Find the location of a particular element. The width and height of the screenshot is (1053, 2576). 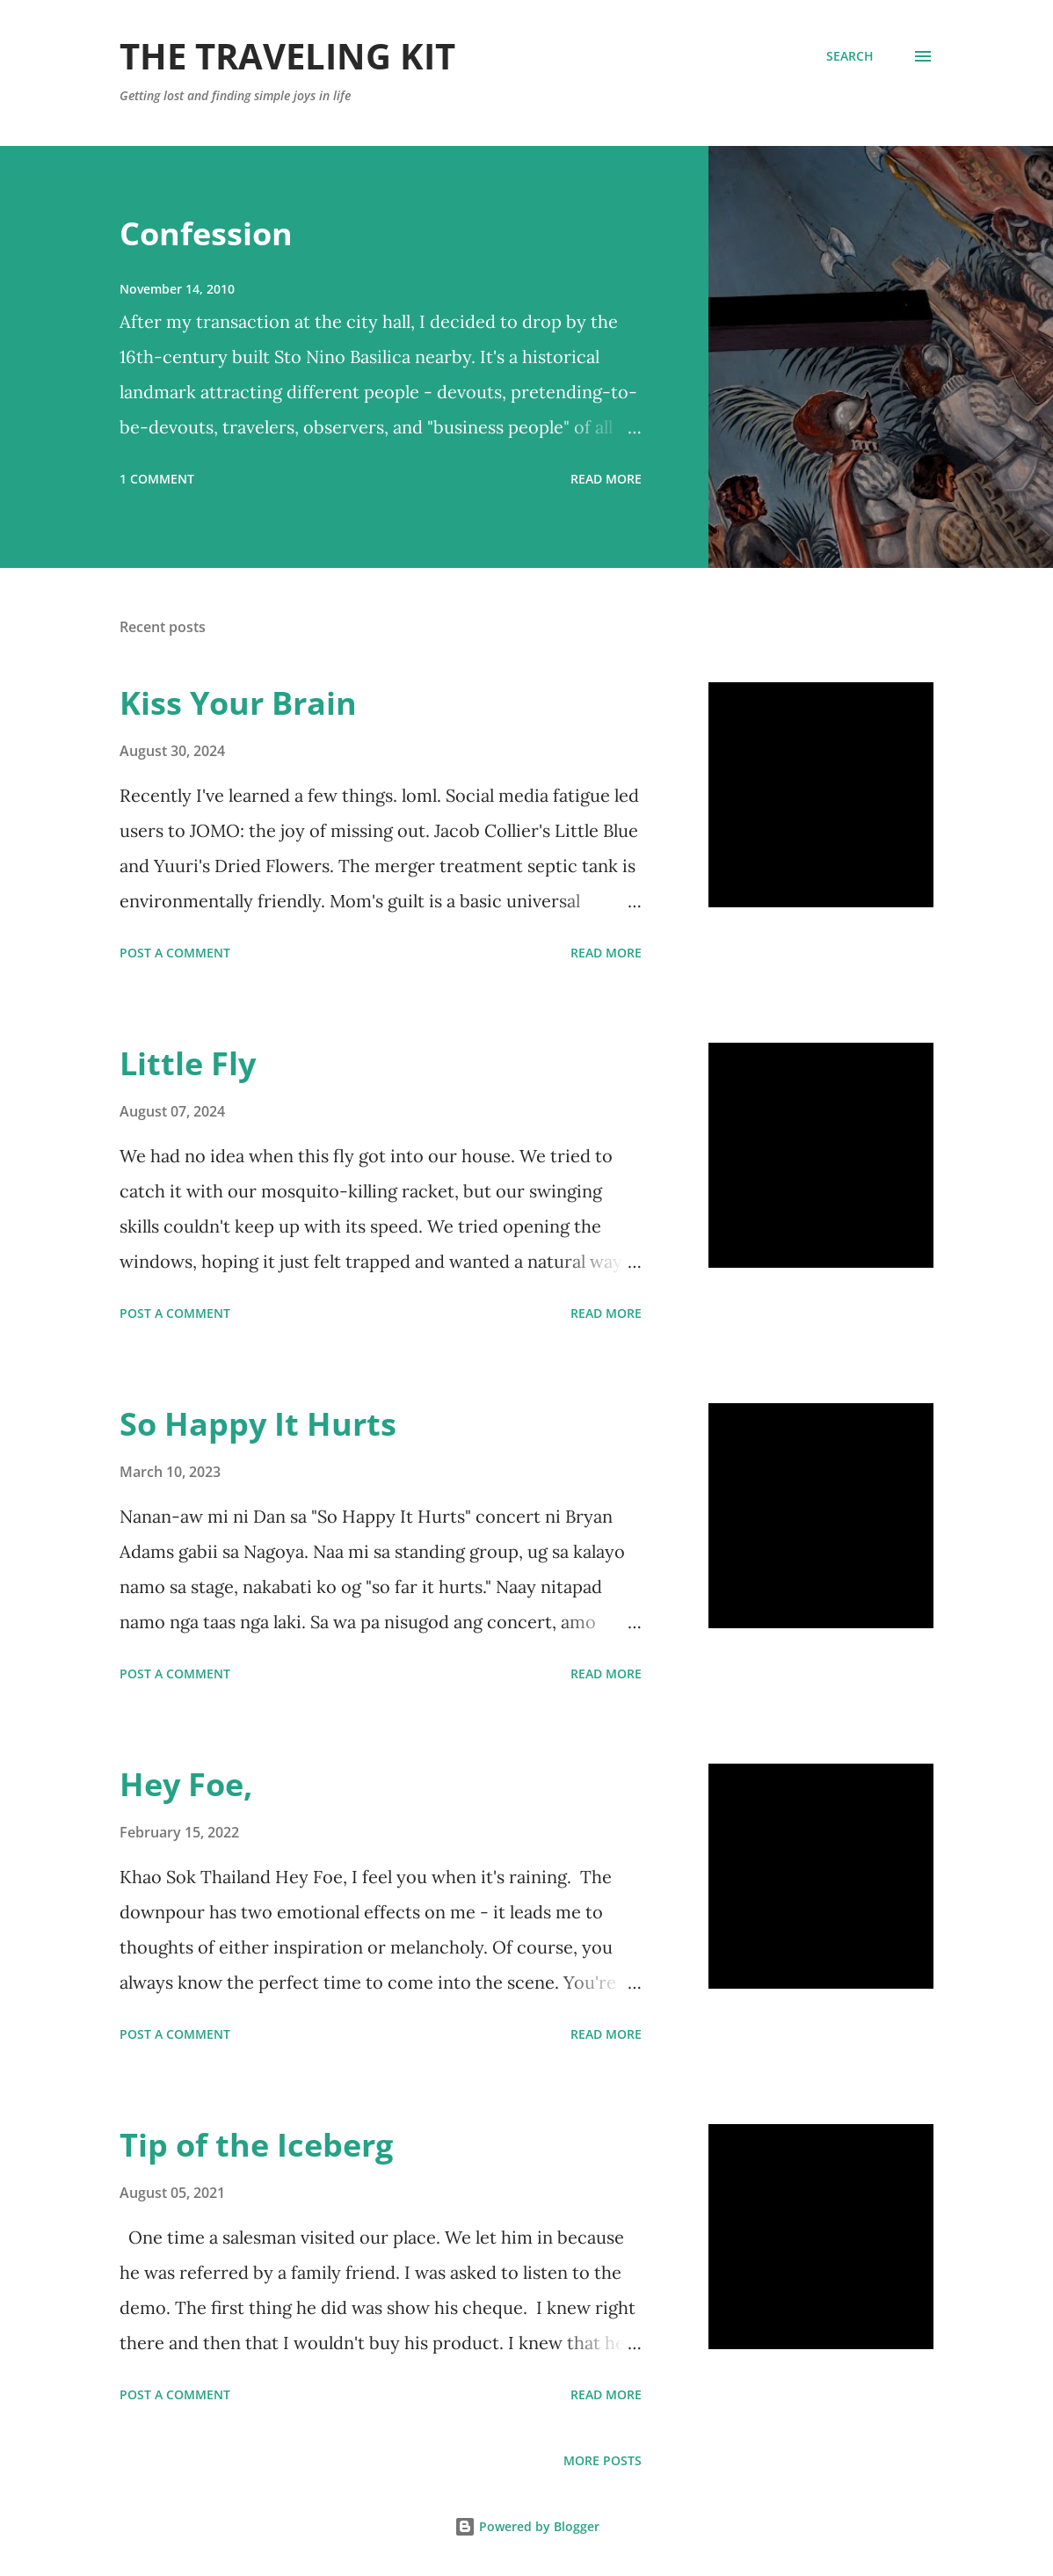

Little Fly is located at coordinates (188, 1063).